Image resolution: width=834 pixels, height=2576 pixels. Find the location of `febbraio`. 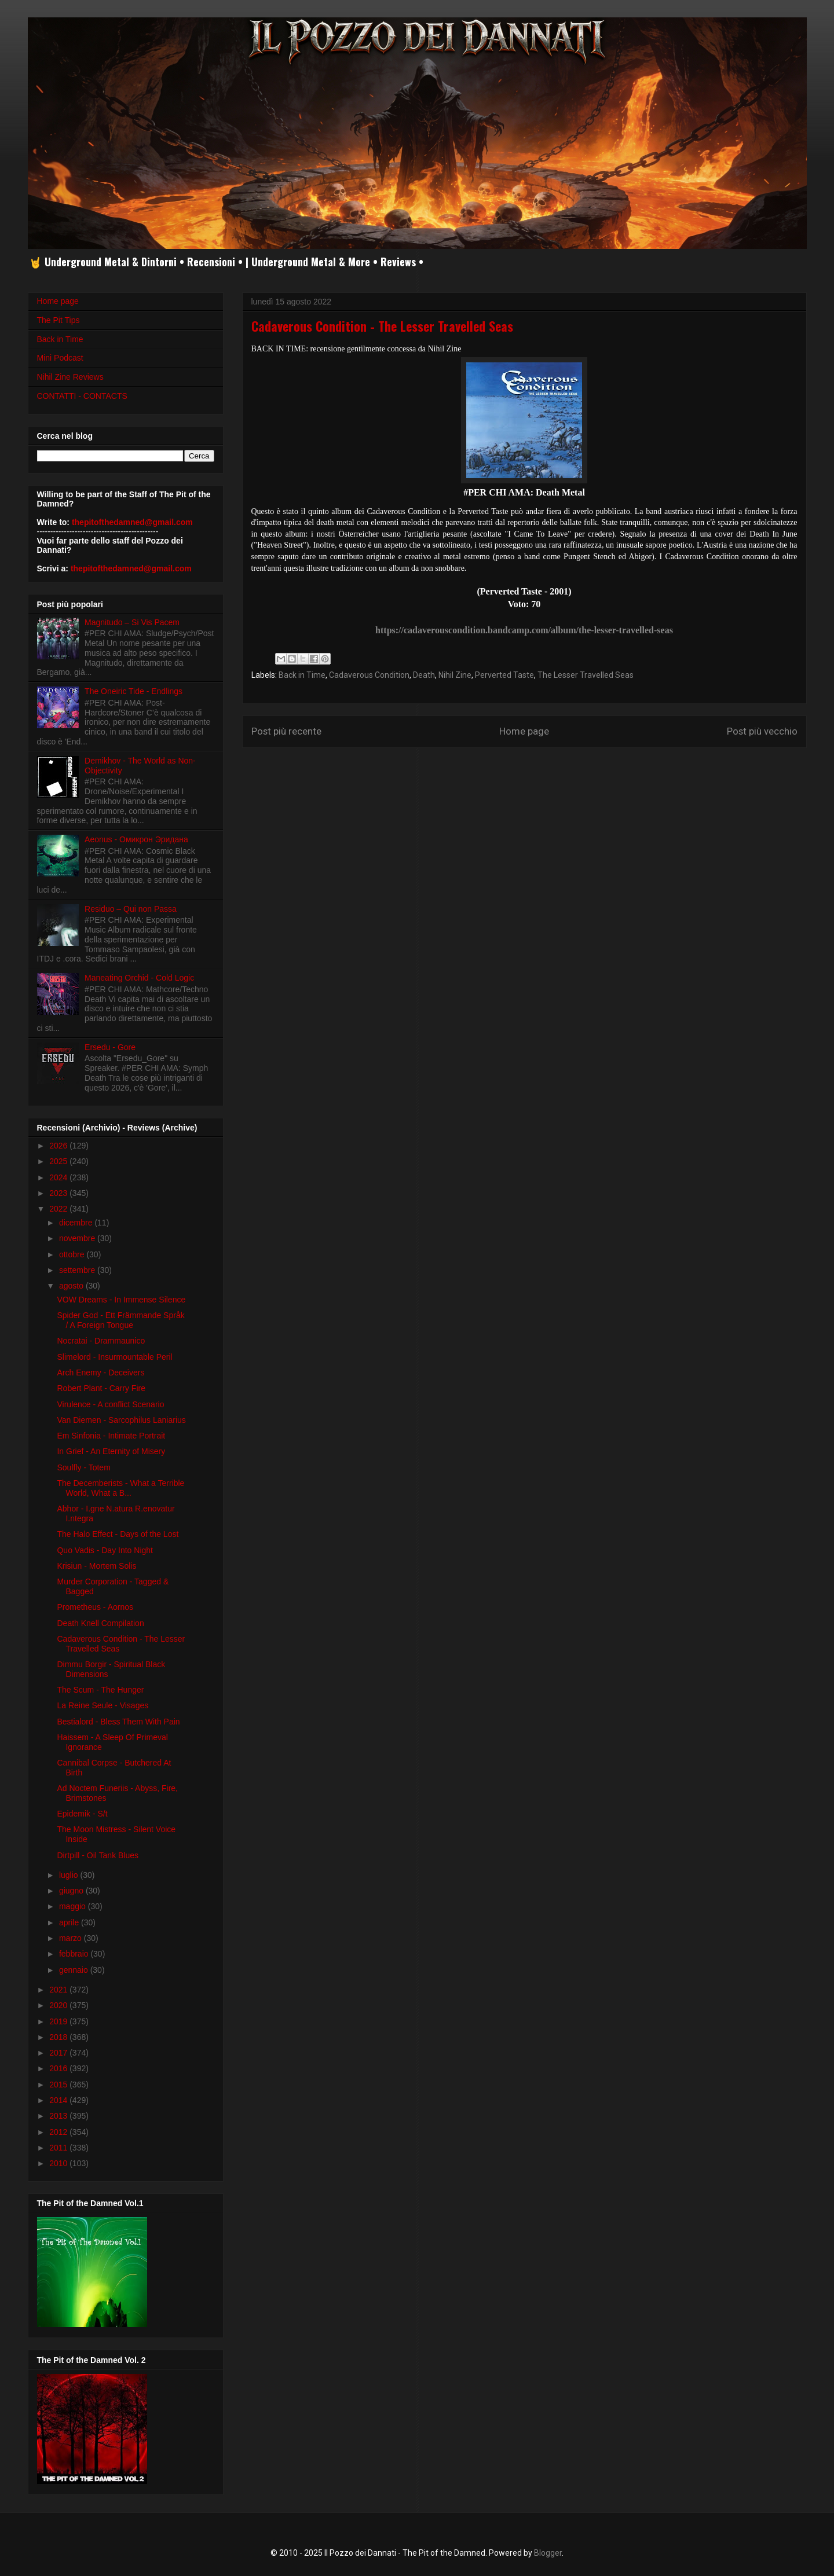

febbraio is located at coordinates (74, 1953).